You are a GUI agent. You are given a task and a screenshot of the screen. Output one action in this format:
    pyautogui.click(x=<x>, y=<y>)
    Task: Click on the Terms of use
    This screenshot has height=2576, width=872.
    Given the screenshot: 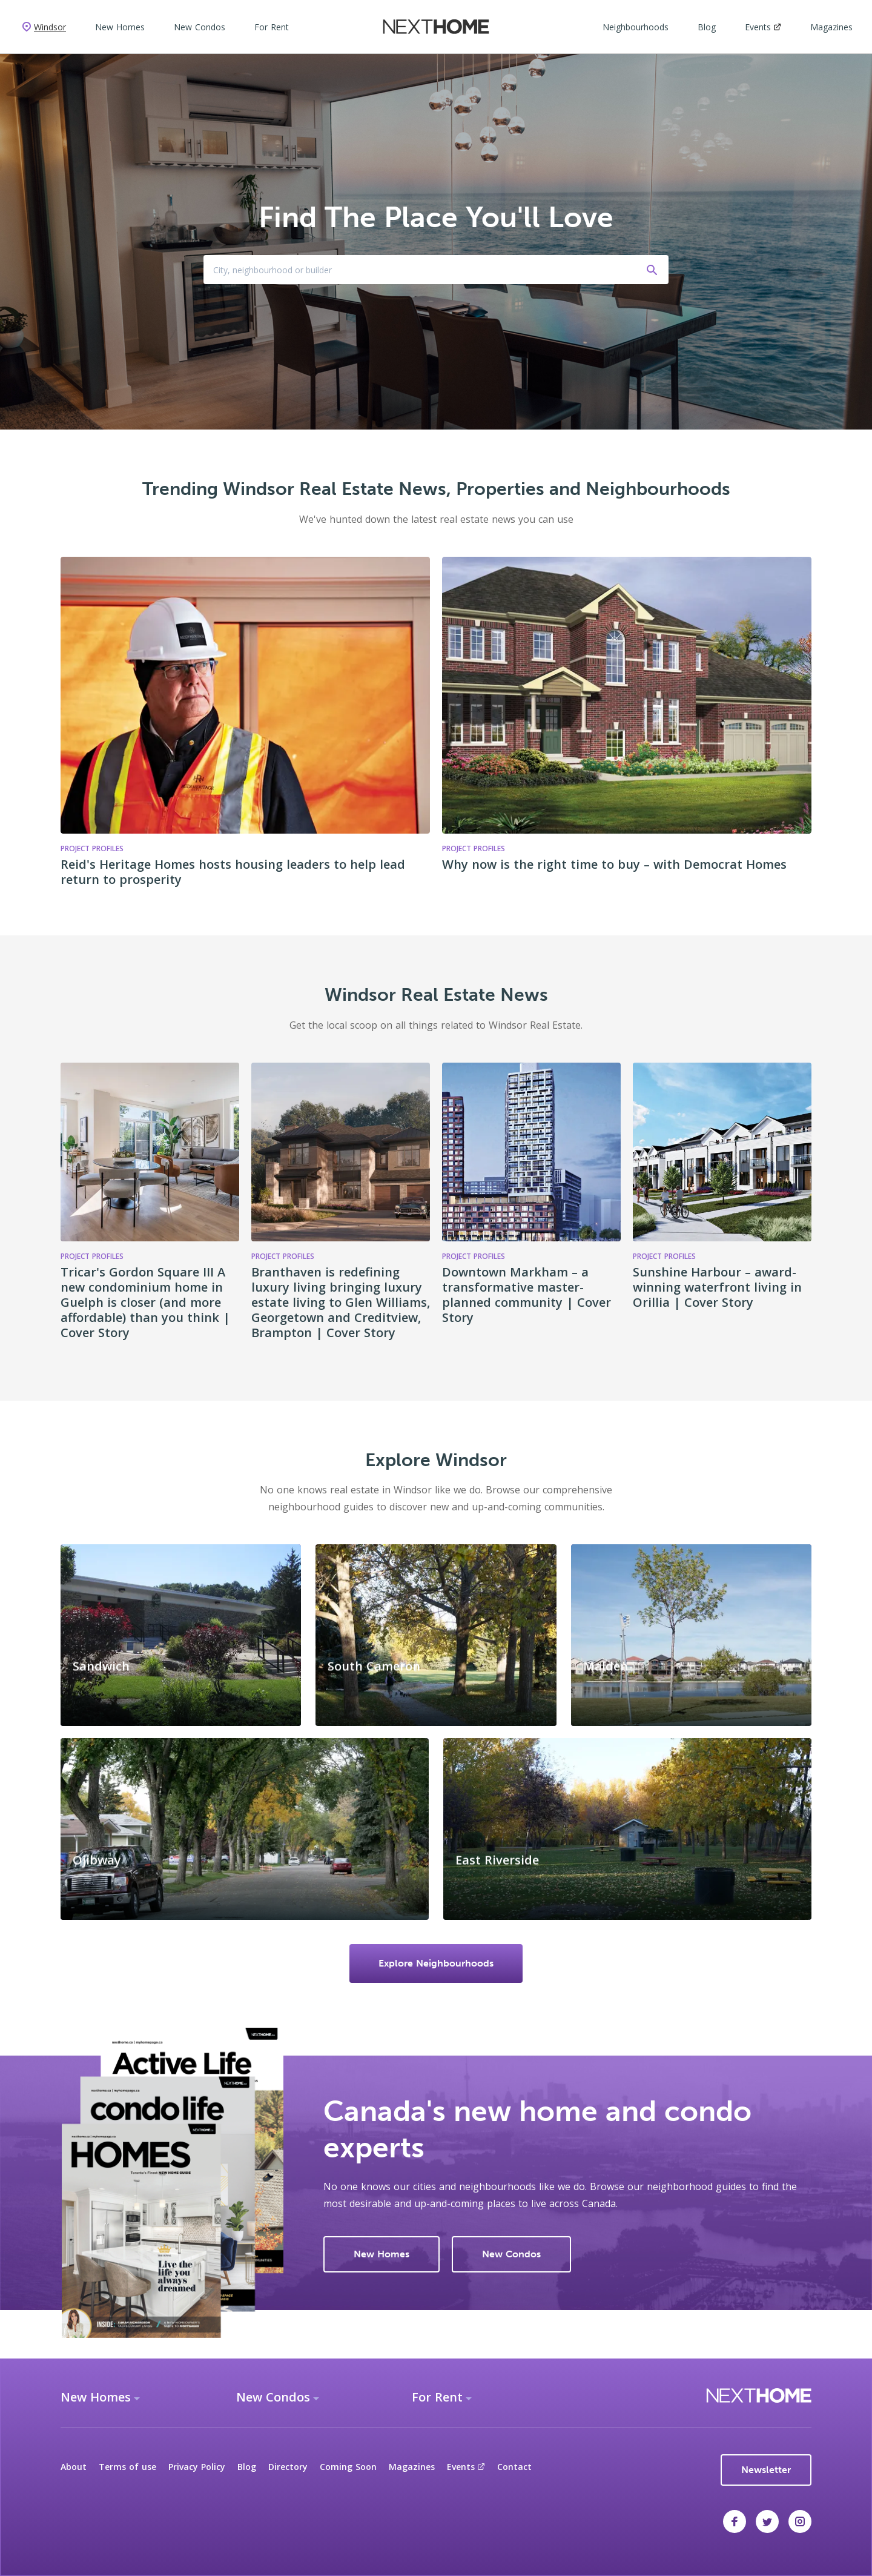 What is the action you would take?
    pyautogui.click(x=127, y=2466)
    